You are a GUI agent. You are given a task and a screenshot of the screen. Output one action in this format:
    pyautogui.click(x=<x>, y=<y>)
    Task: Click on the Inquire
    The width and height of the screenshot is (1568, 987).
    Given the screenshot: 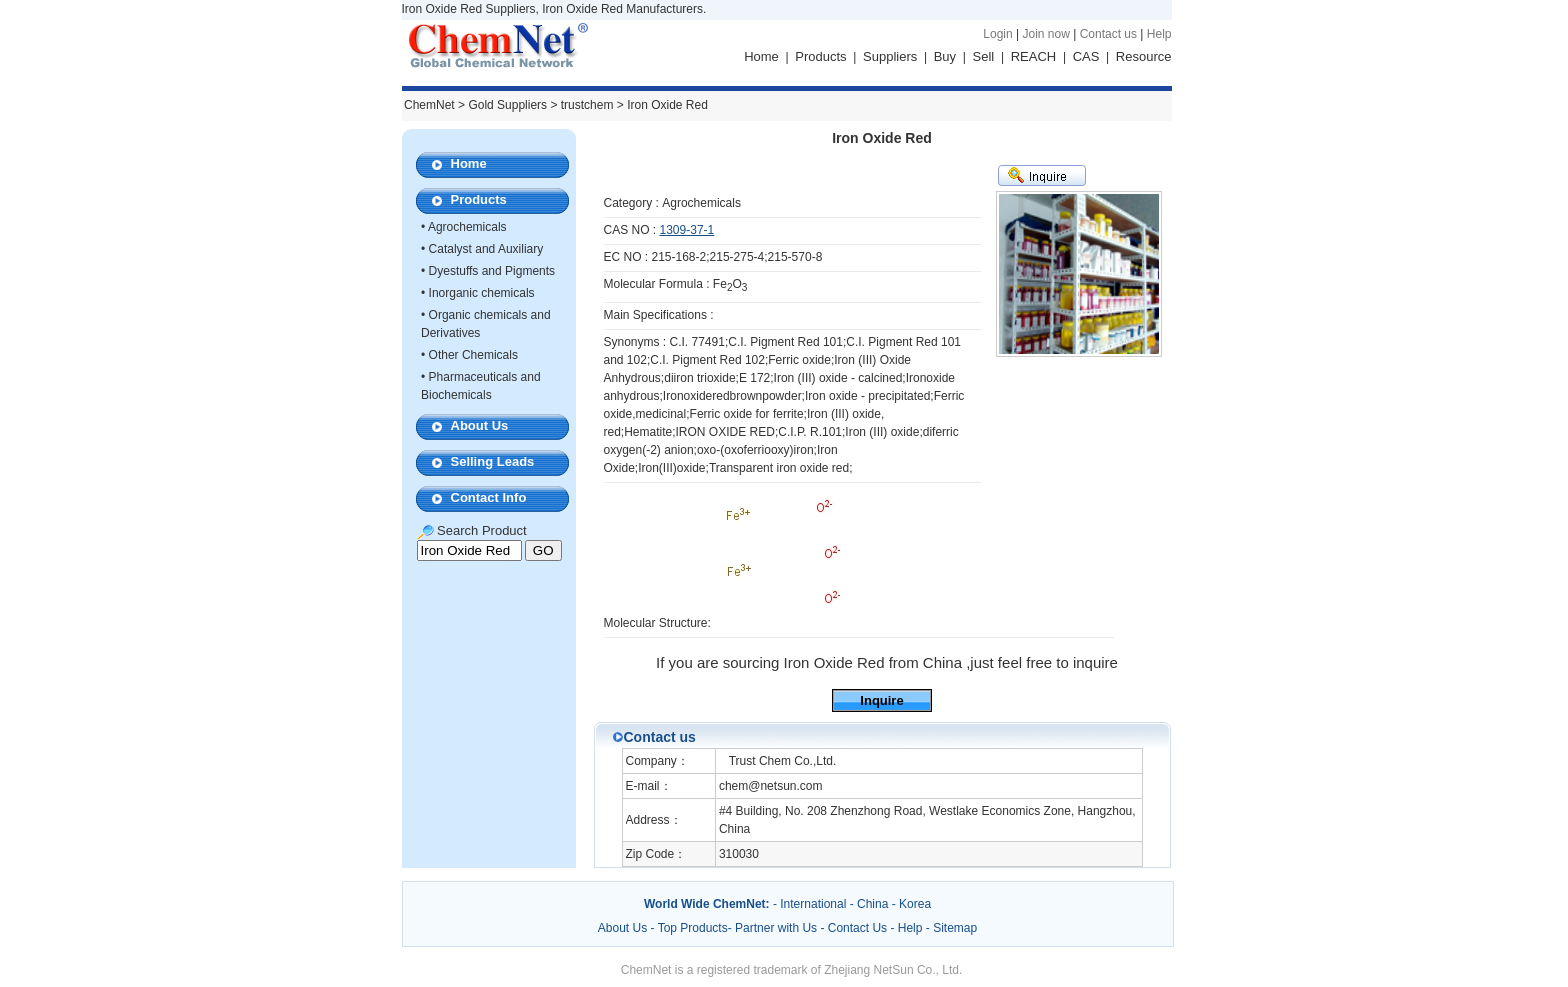 What is the action you would take?
    pyautogui.click(x=881, y=700)
    